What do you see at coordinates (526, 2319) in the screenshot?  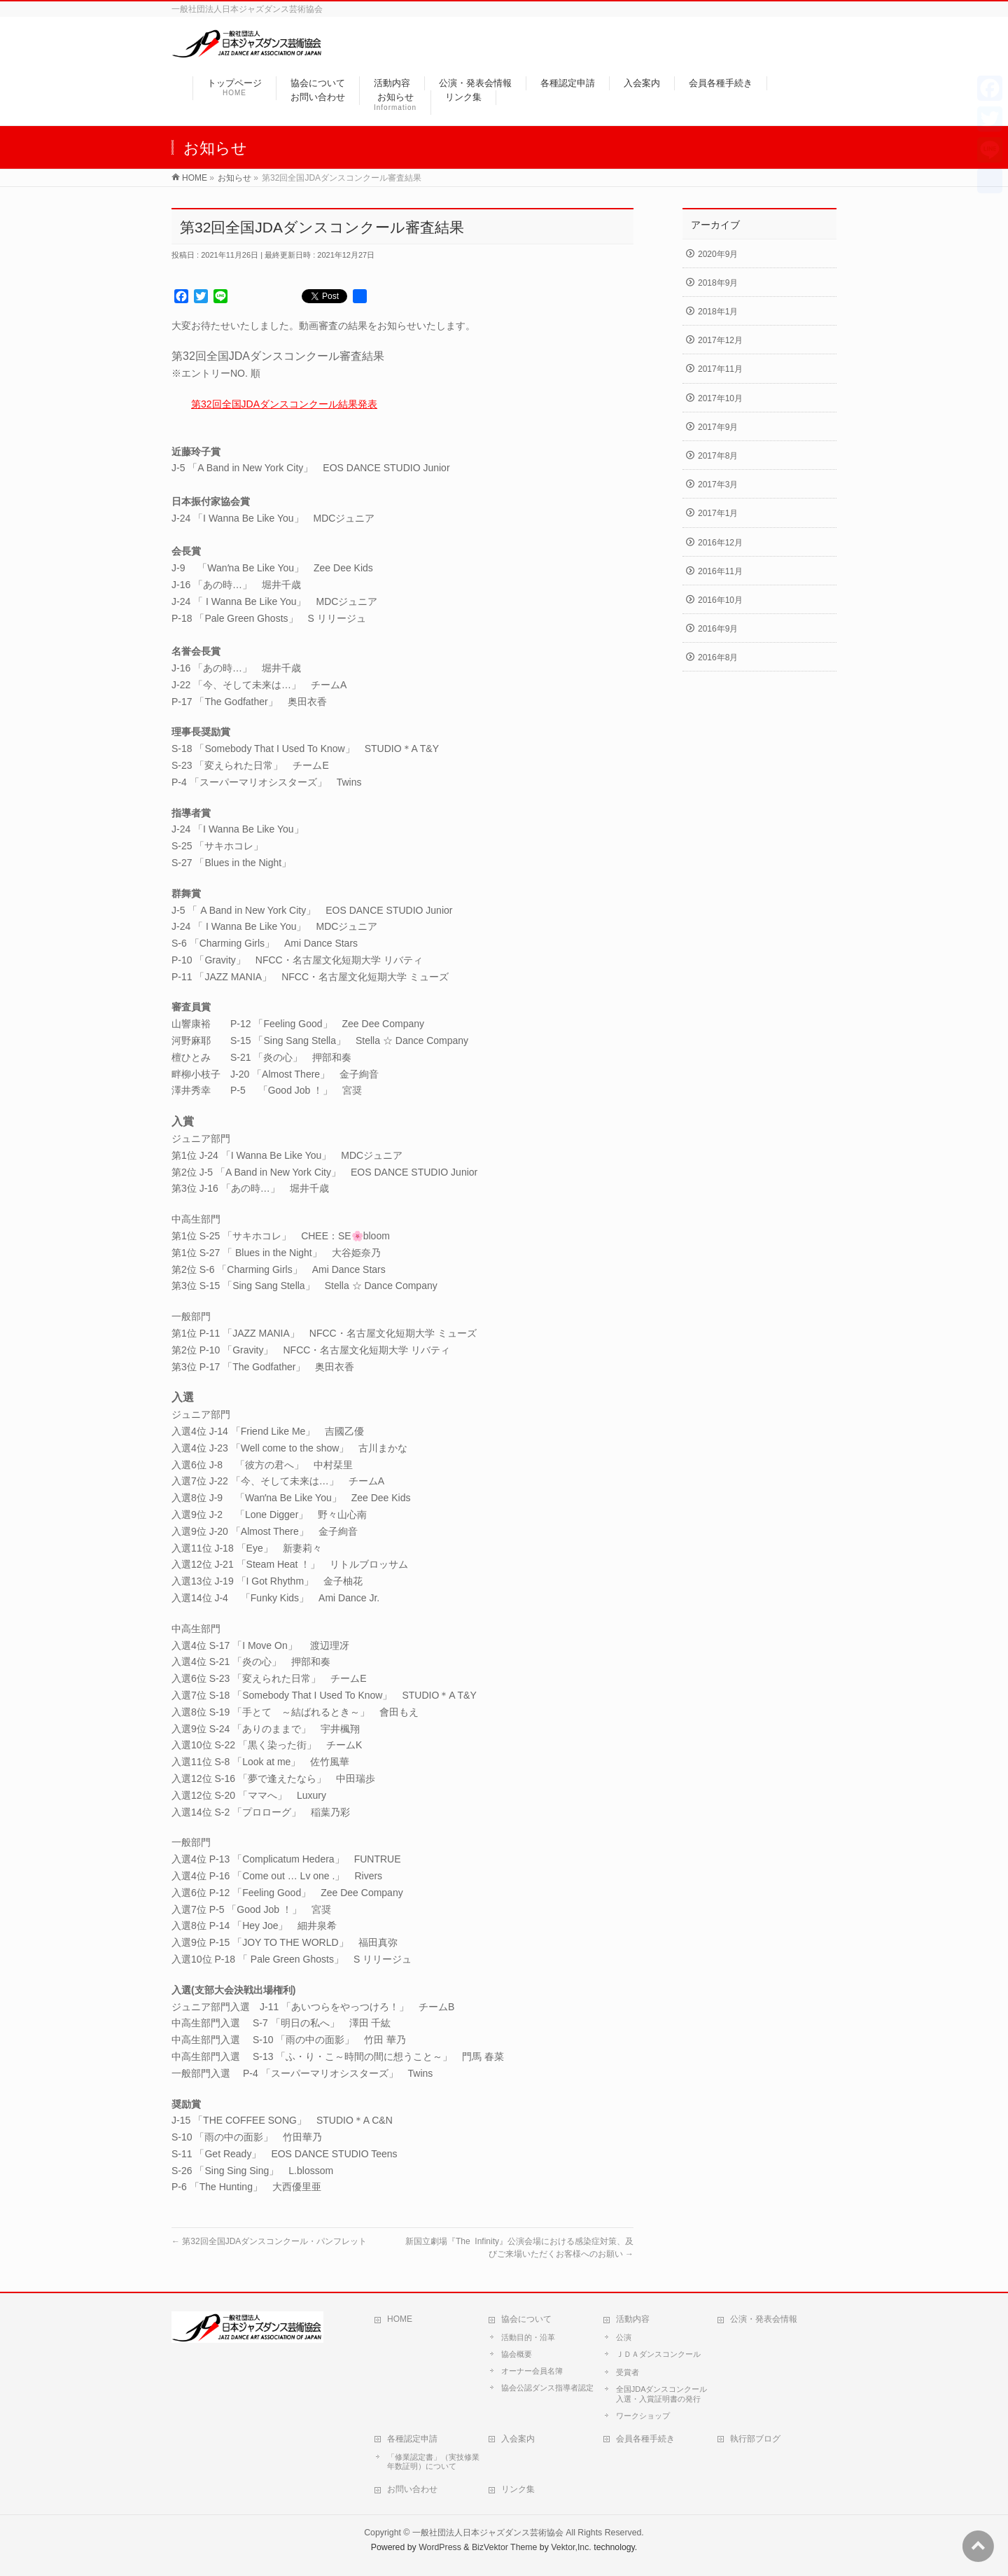 I see `協会について` at bounding box center [526, 2319].